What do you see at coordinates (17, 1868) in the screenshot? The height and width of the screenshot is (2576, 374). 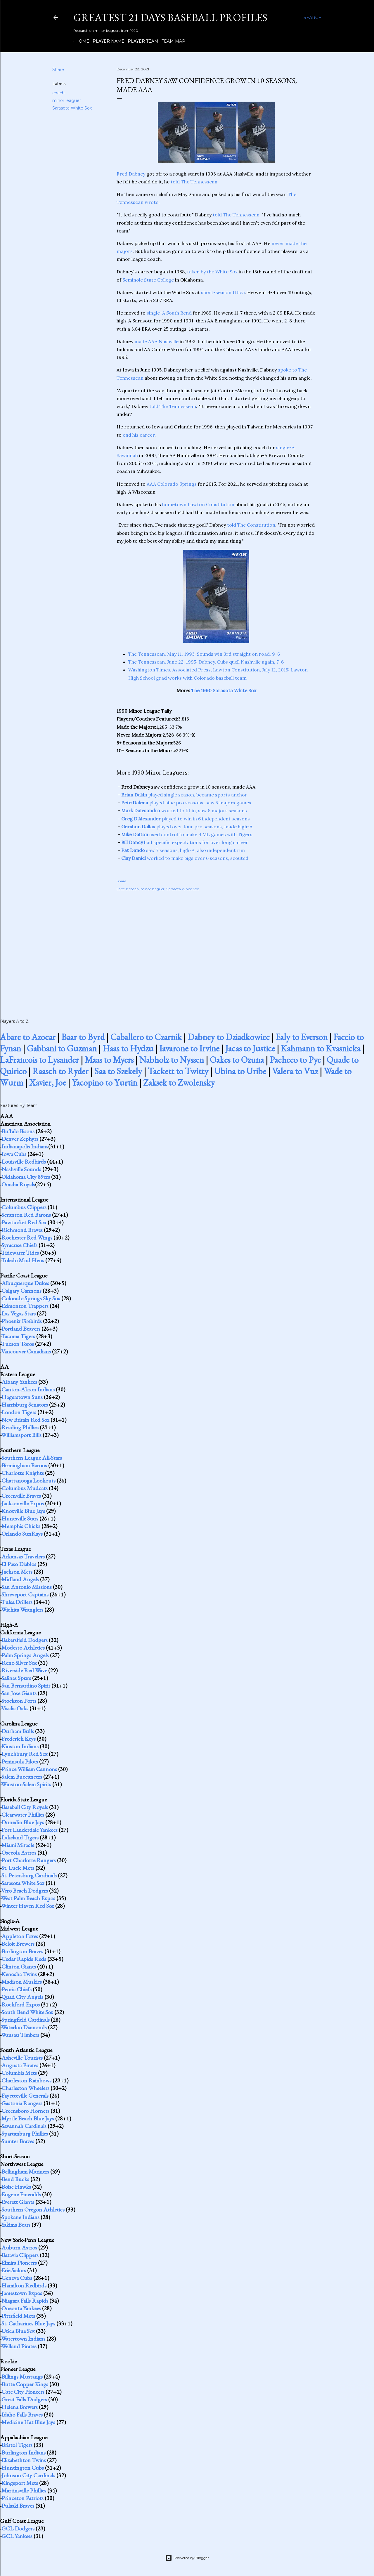 I see `St. Lucie Mets` at bounding box center [17, 1868].